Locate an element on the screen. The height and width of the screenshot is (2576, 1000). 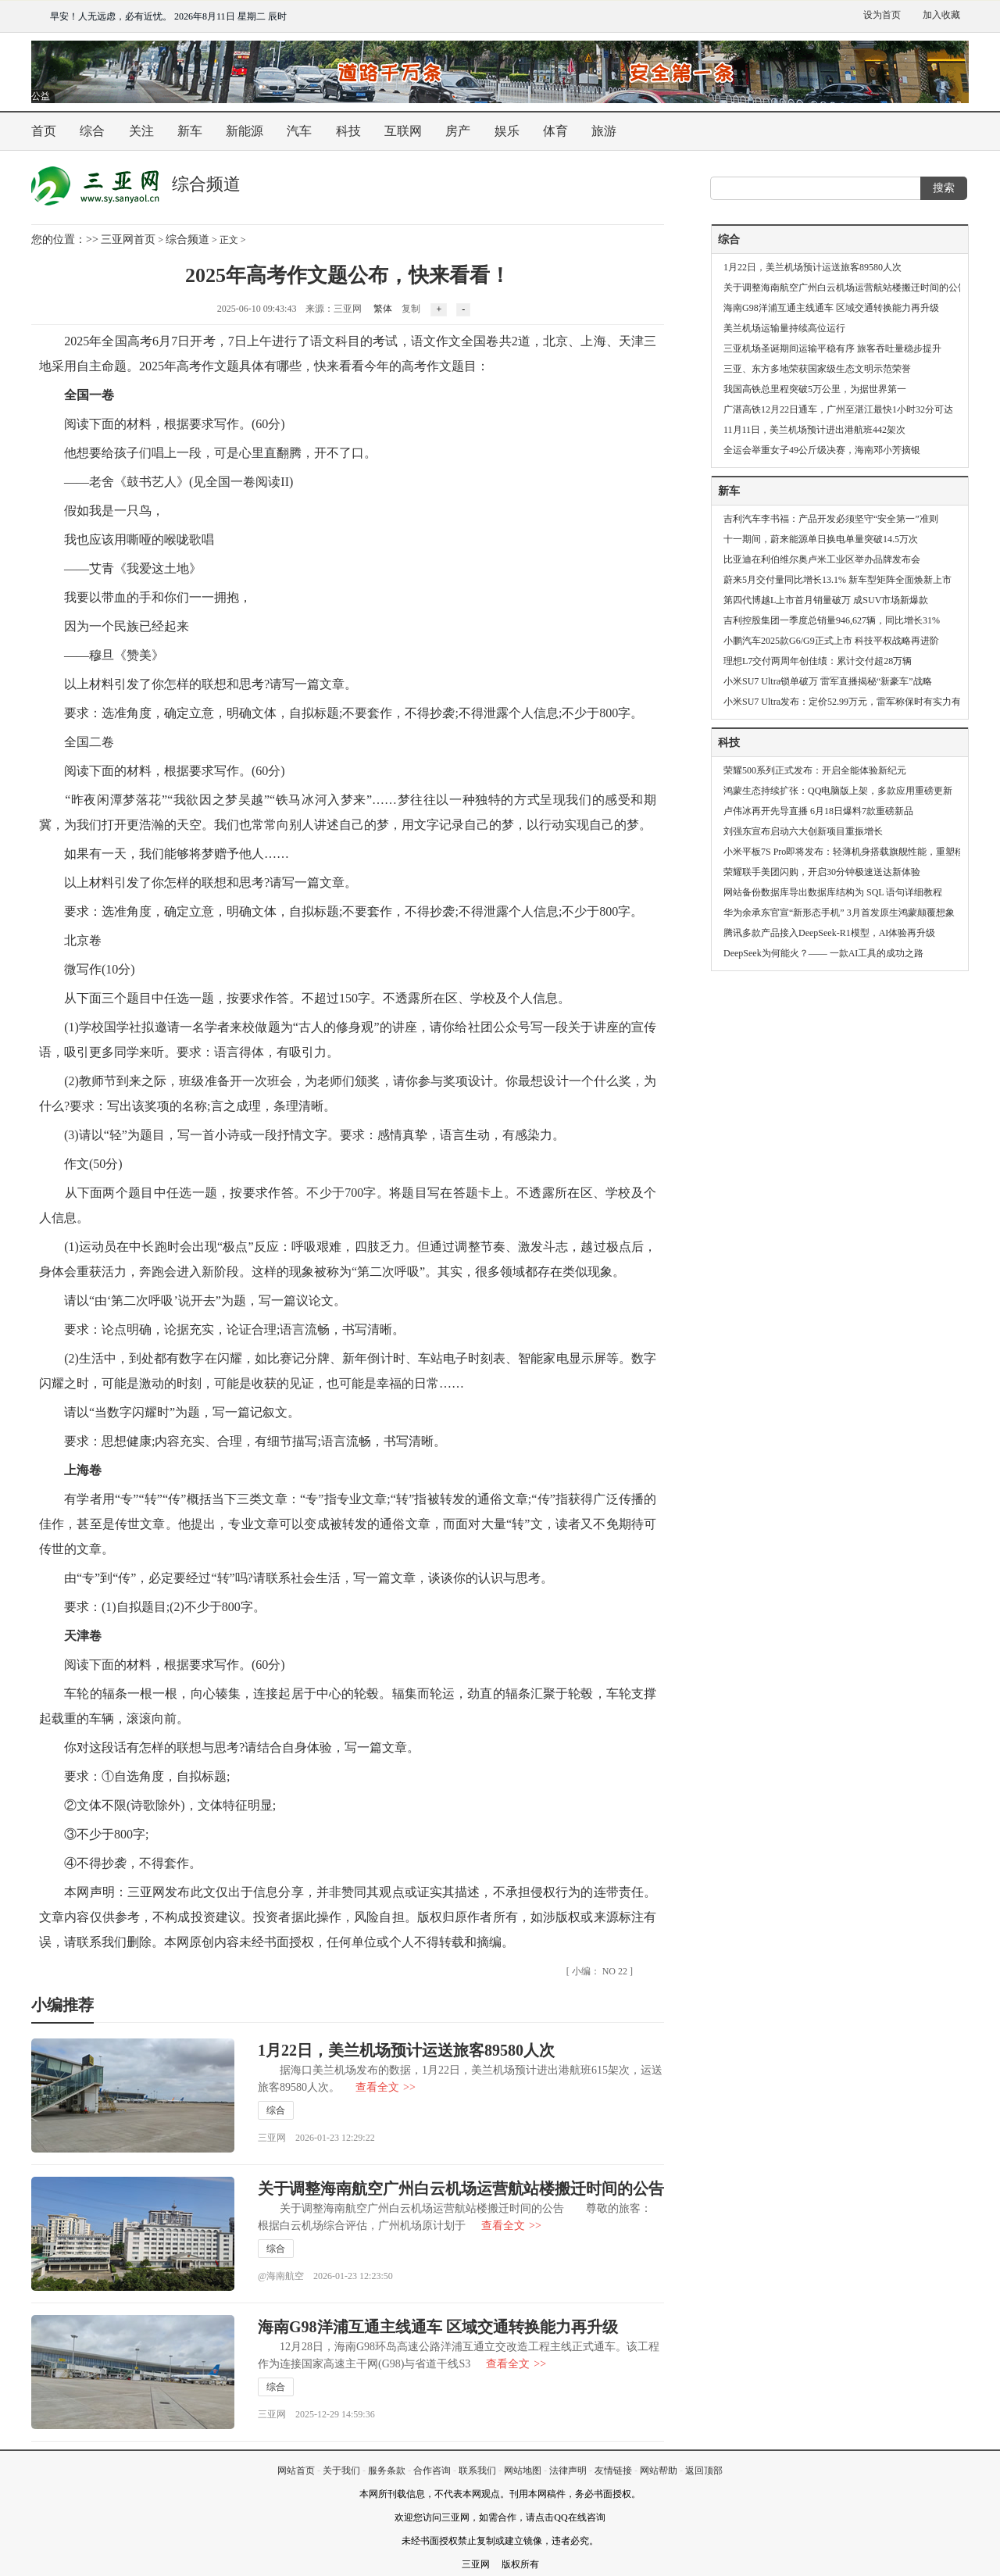
网站首页 is located at coordinates (296, 2470).